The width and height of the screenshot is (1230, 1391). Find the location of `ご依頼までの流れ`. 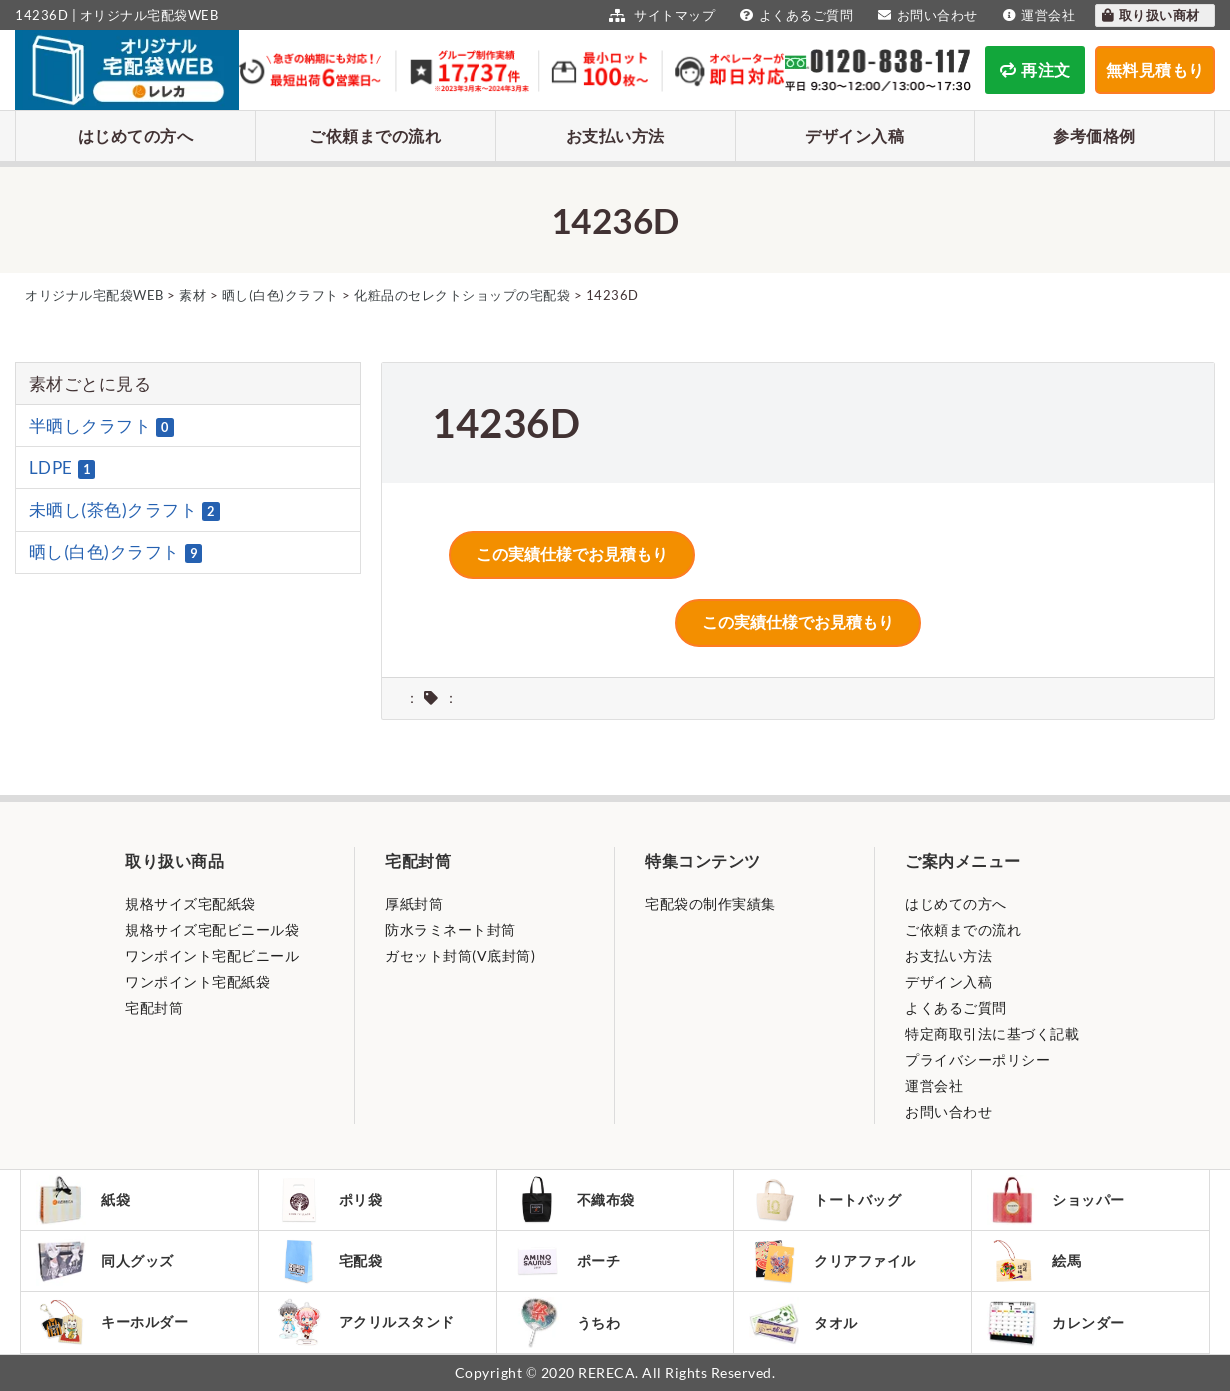

ご依頼までの流れ is located at coordinates (375, 135).